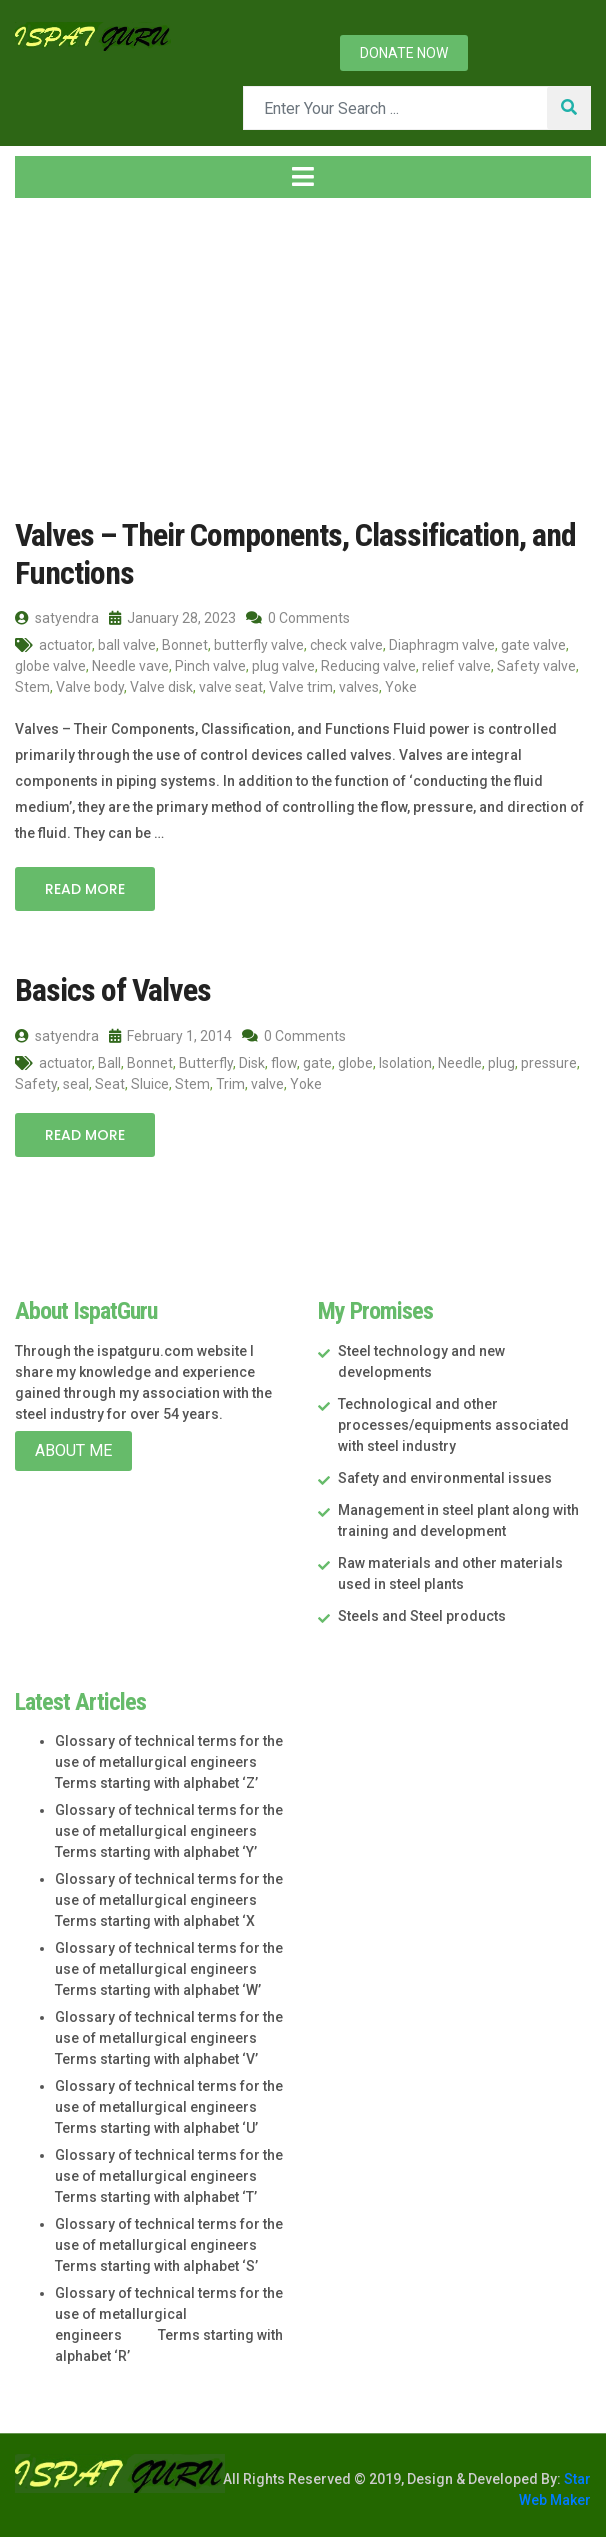 The height and width of the screenshot is (2537, 606). Describe the element at coordinates (231, 687) in the screenshot. I see `valve seat` at that location.